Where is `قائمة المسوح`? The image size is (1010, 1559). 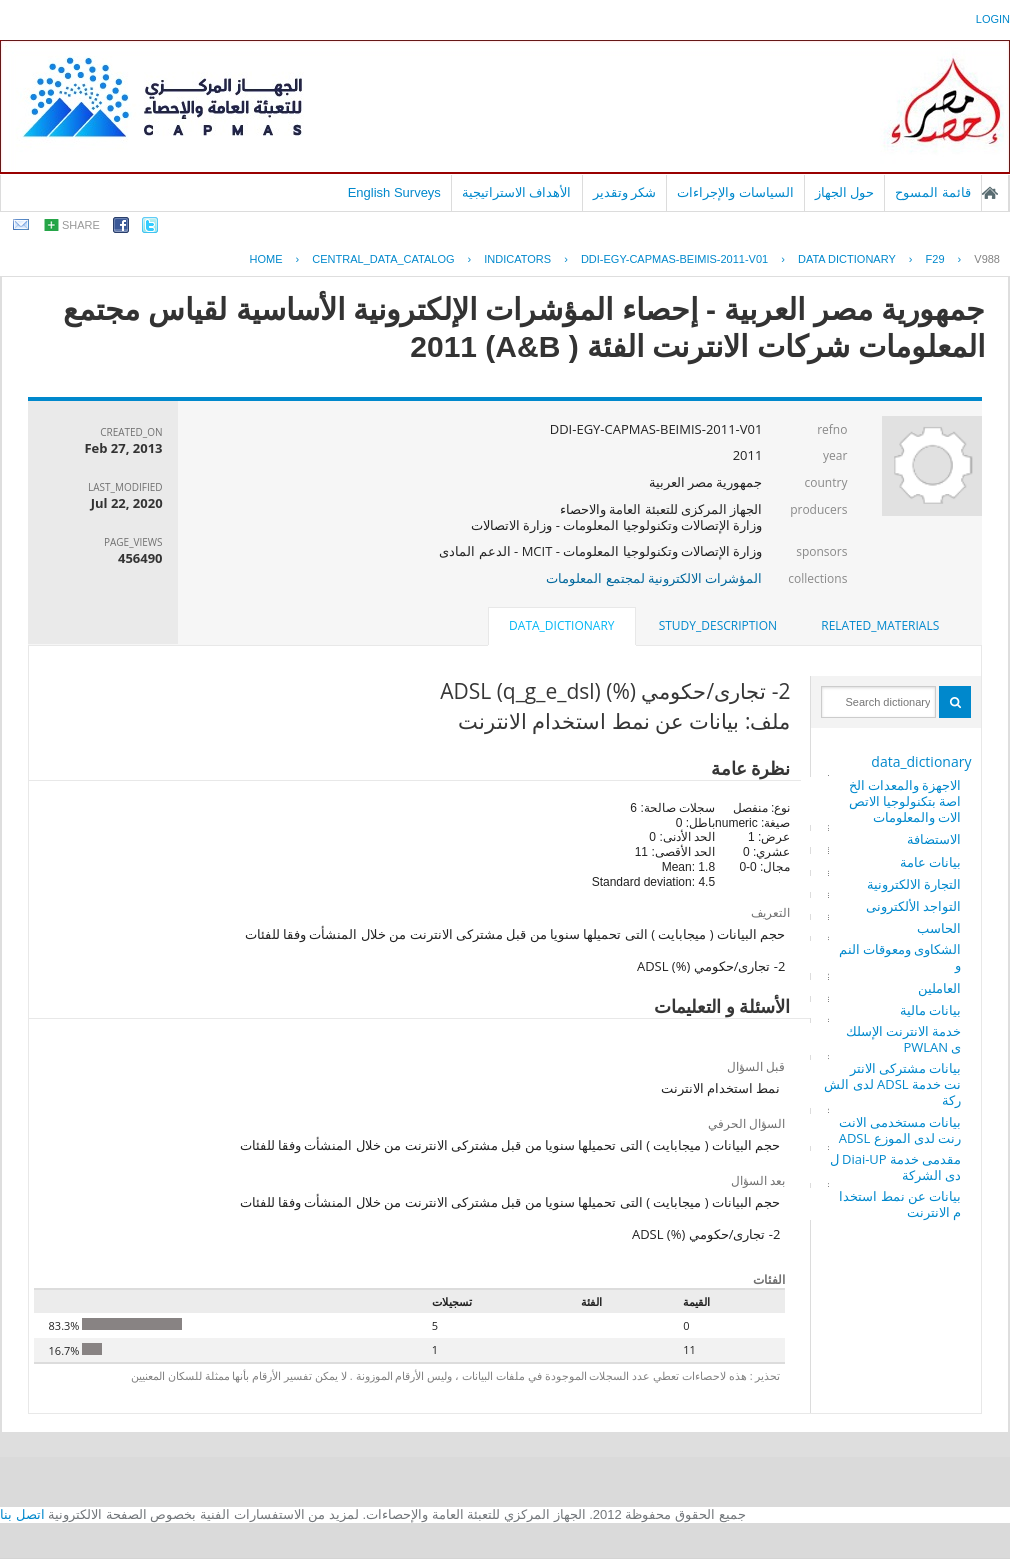 قائمة المسوح is located at coordinates (933, 192).